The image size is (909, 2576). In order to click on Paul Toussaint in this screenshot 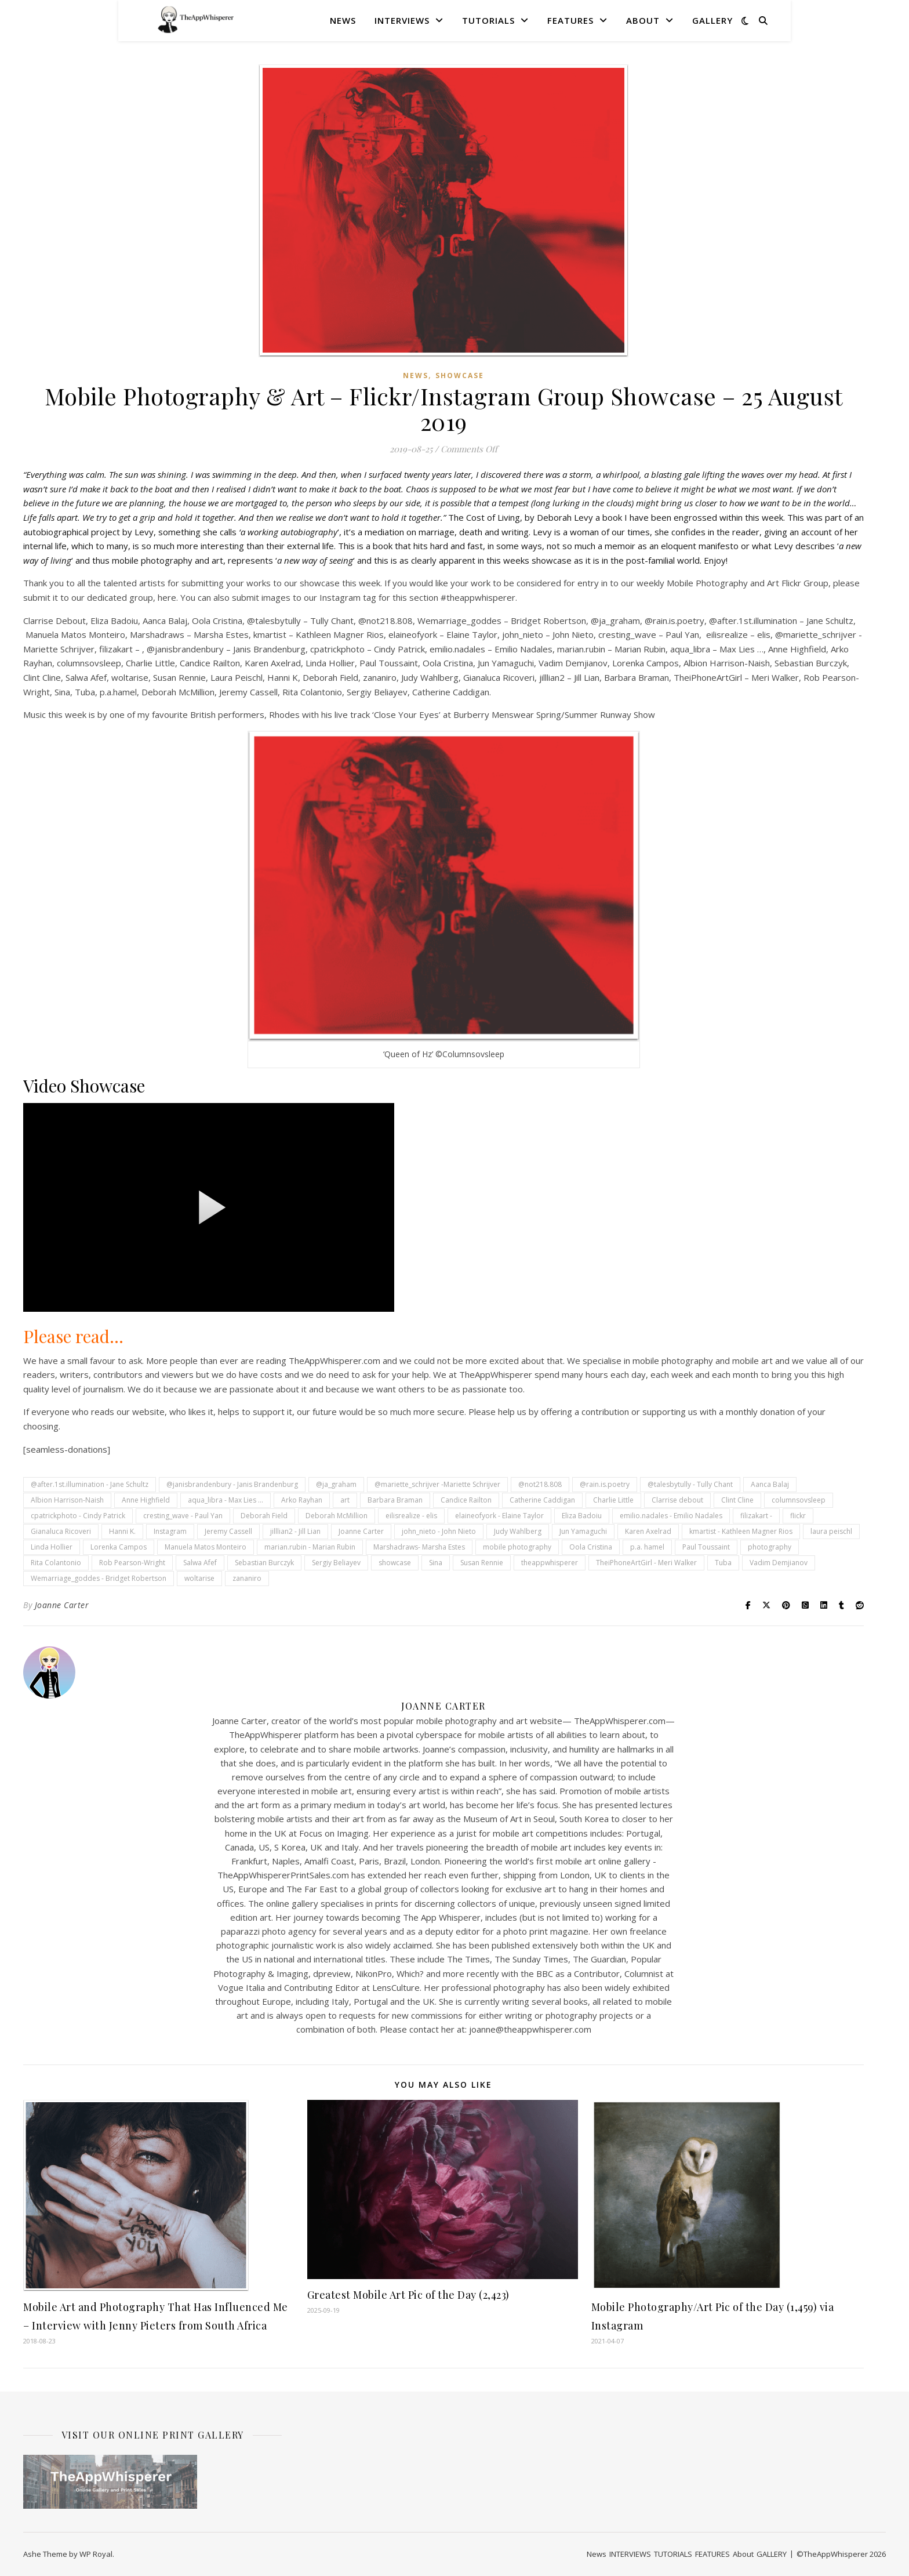, I will do `click(706, 1547)`.